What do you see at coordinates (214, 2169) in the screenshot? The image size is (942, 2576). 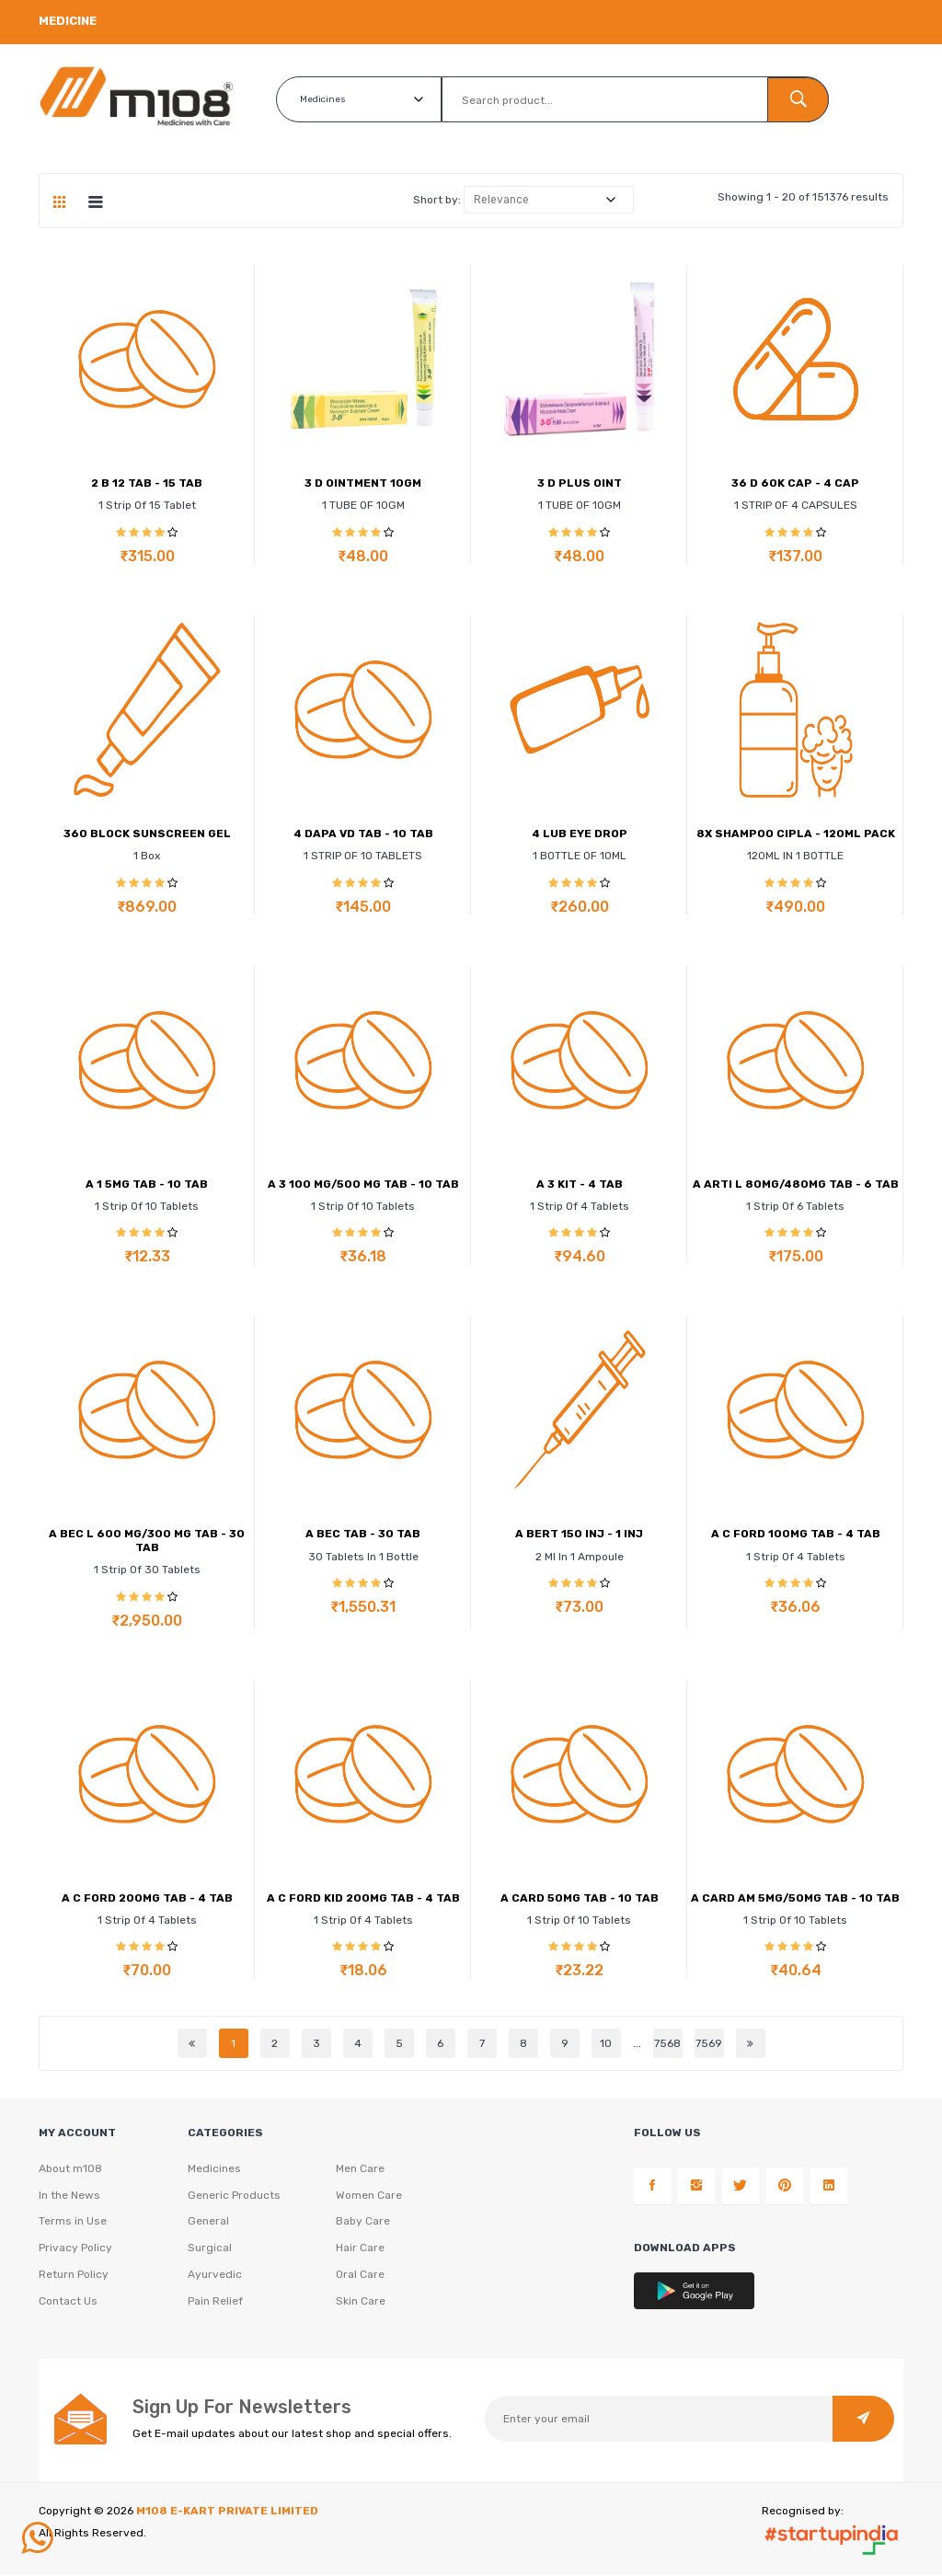 I see `Medicines` at bounding box center [214, 2169].